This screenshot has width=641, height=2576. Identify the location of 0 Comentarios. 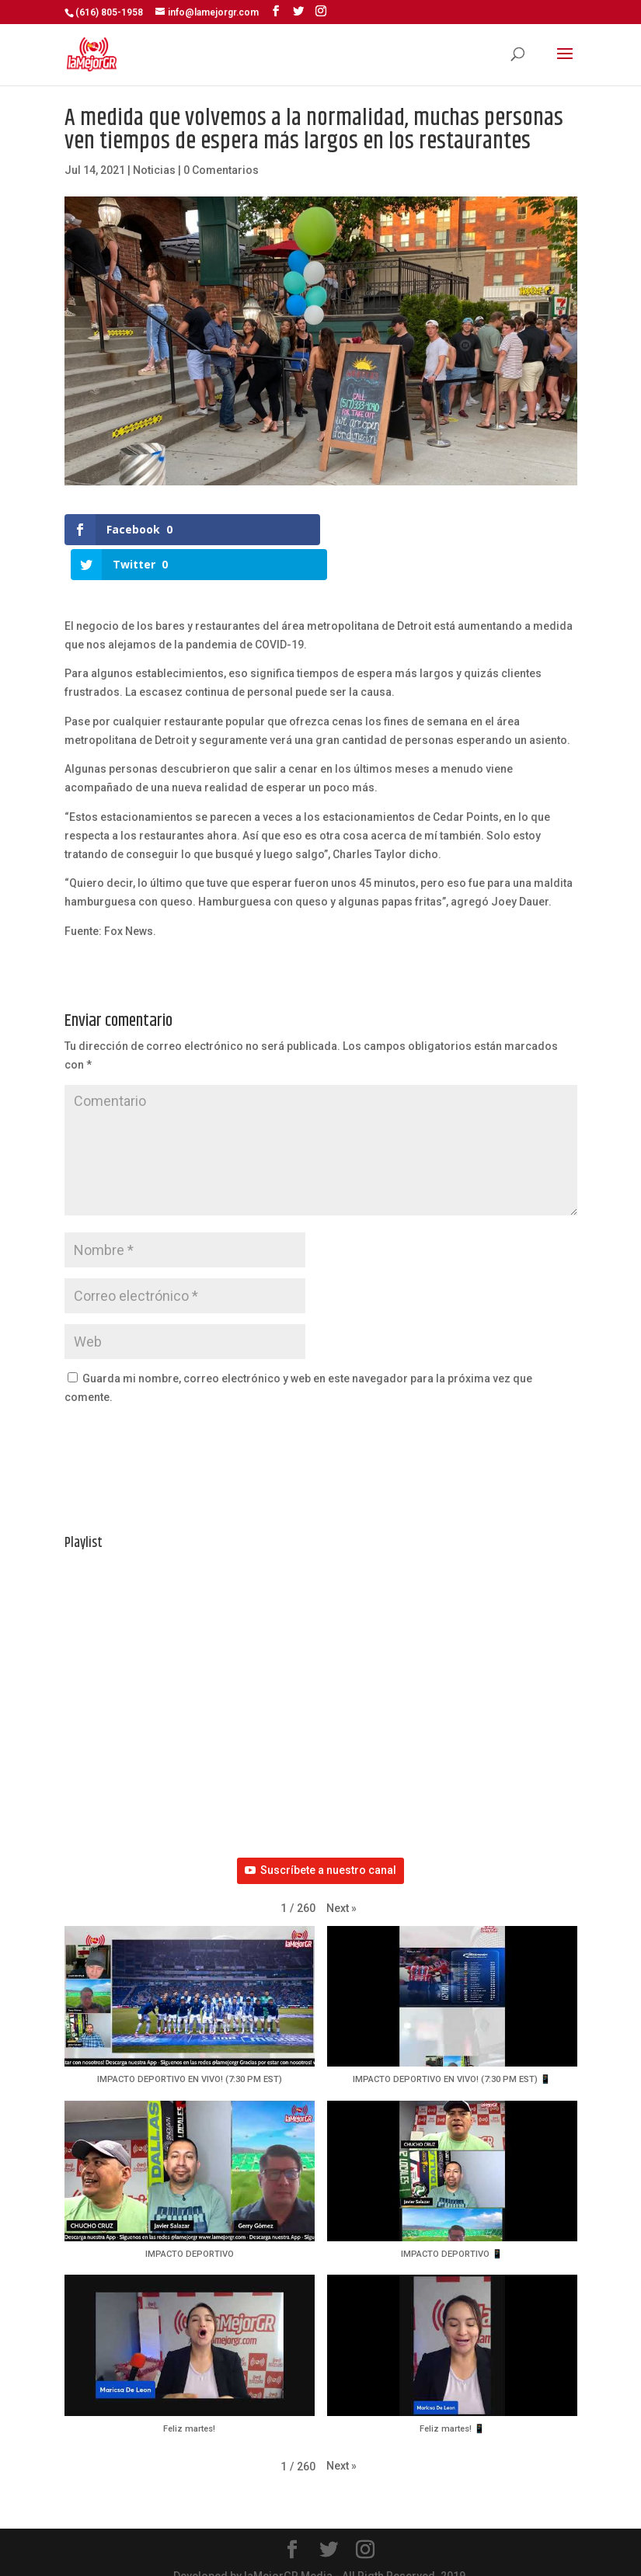
(221, 170).